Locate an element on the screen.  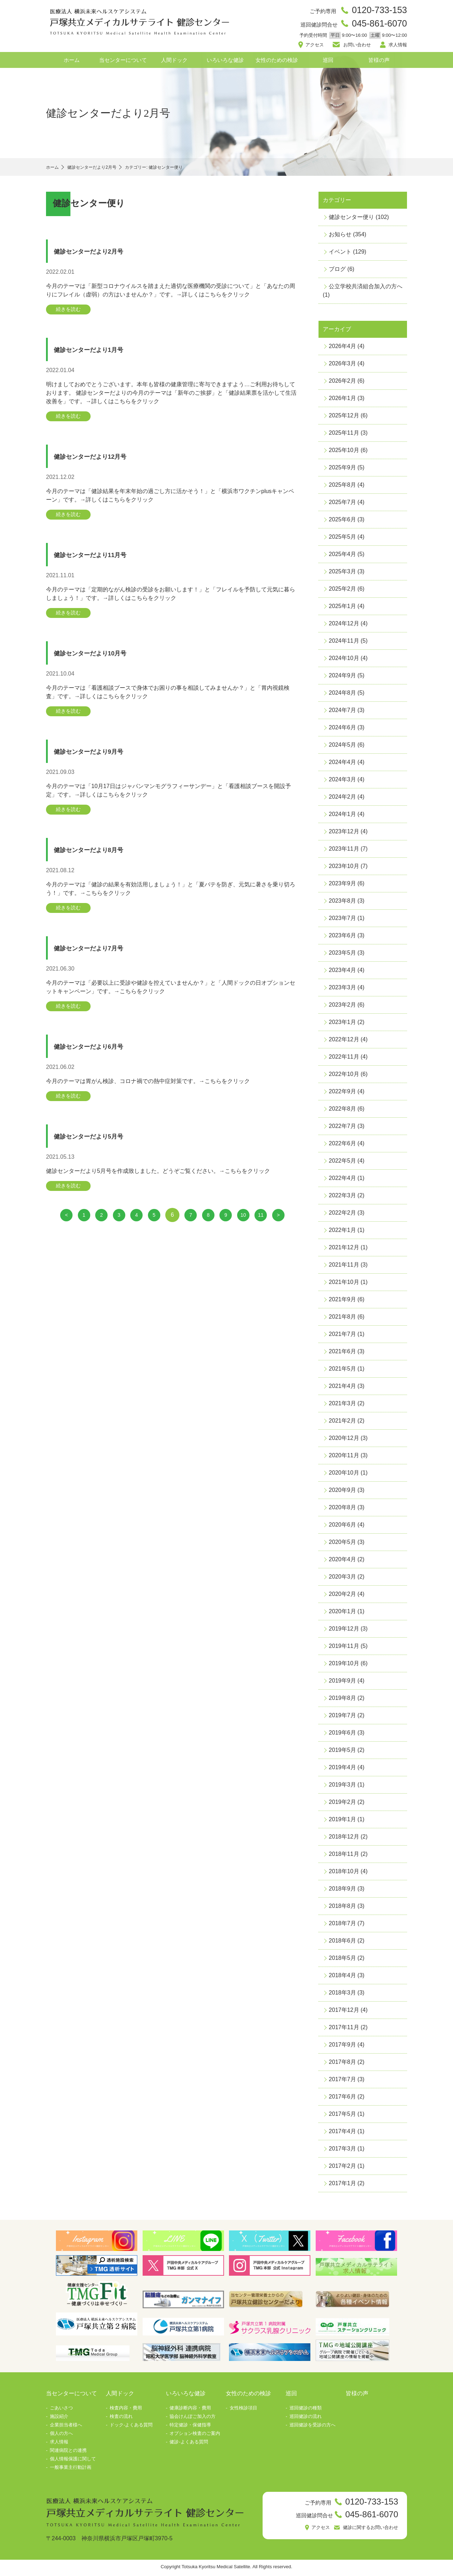
健診センター便り is located at coordinates (351, 220).